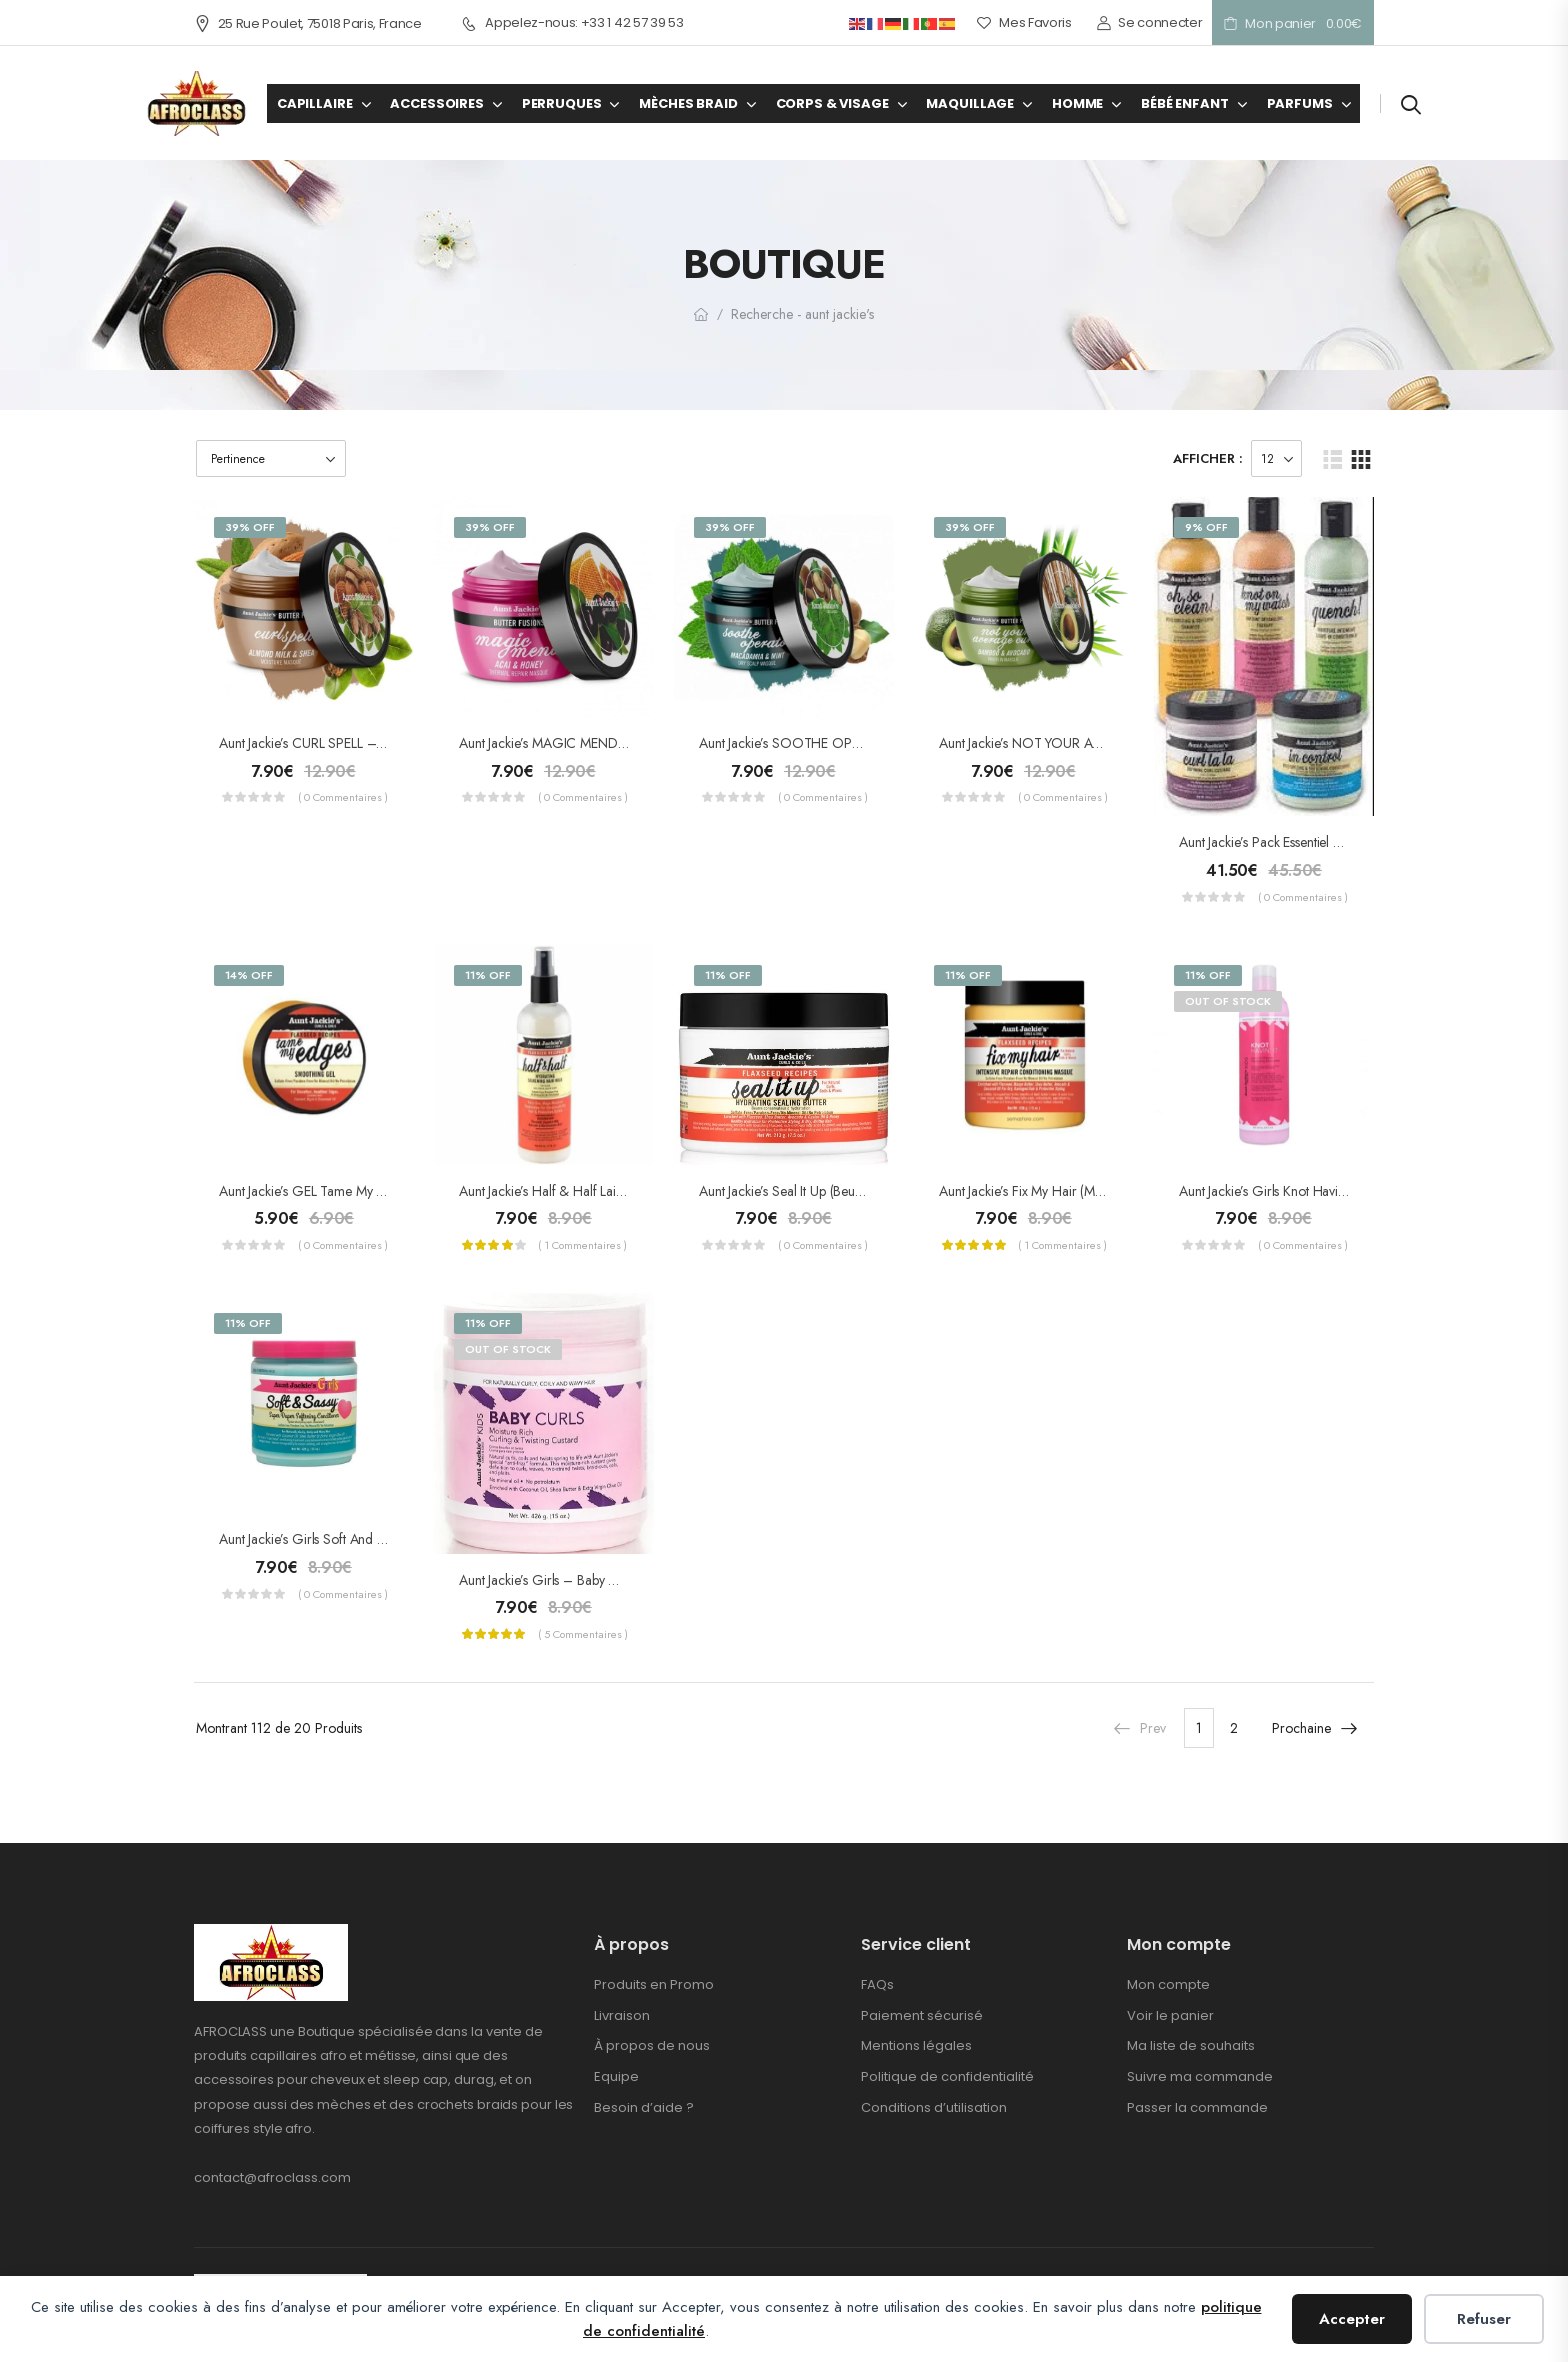 This screenshot has height=2362, width=1568. I want to click on Aunt Jackie’s Pack Essentiel Curls & Coile, so click(1296, 842).